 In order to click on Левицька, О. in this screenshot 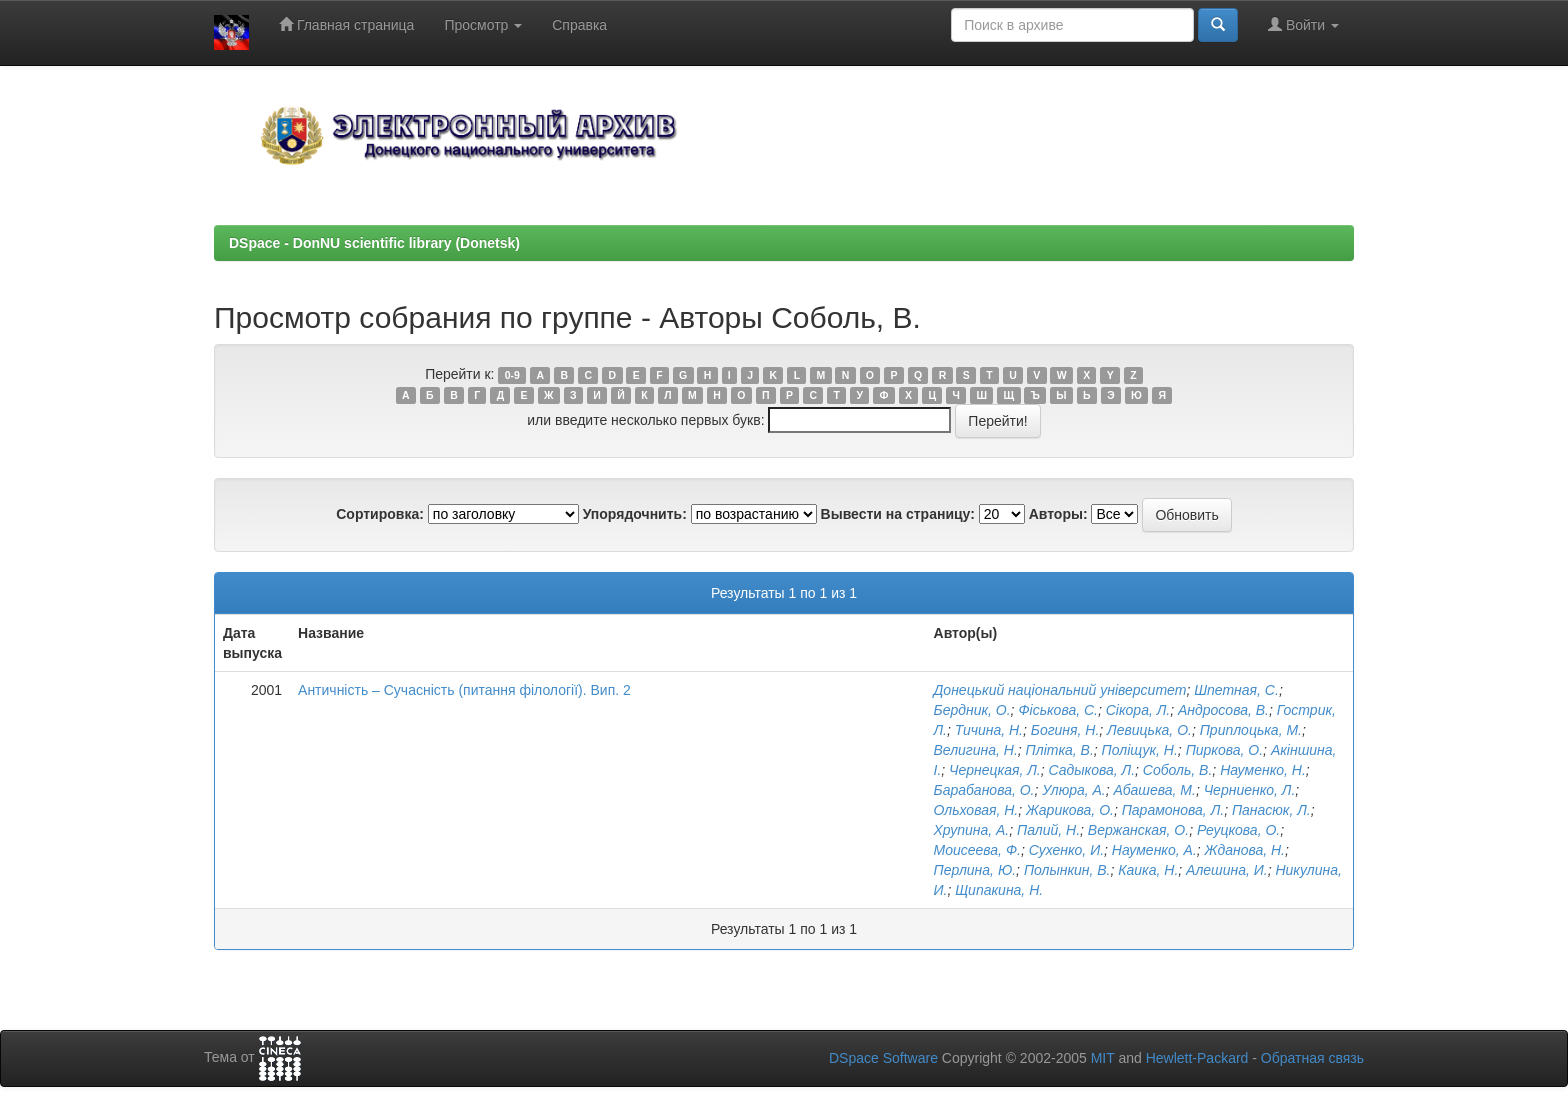, I will do `click(1149, 730)`.